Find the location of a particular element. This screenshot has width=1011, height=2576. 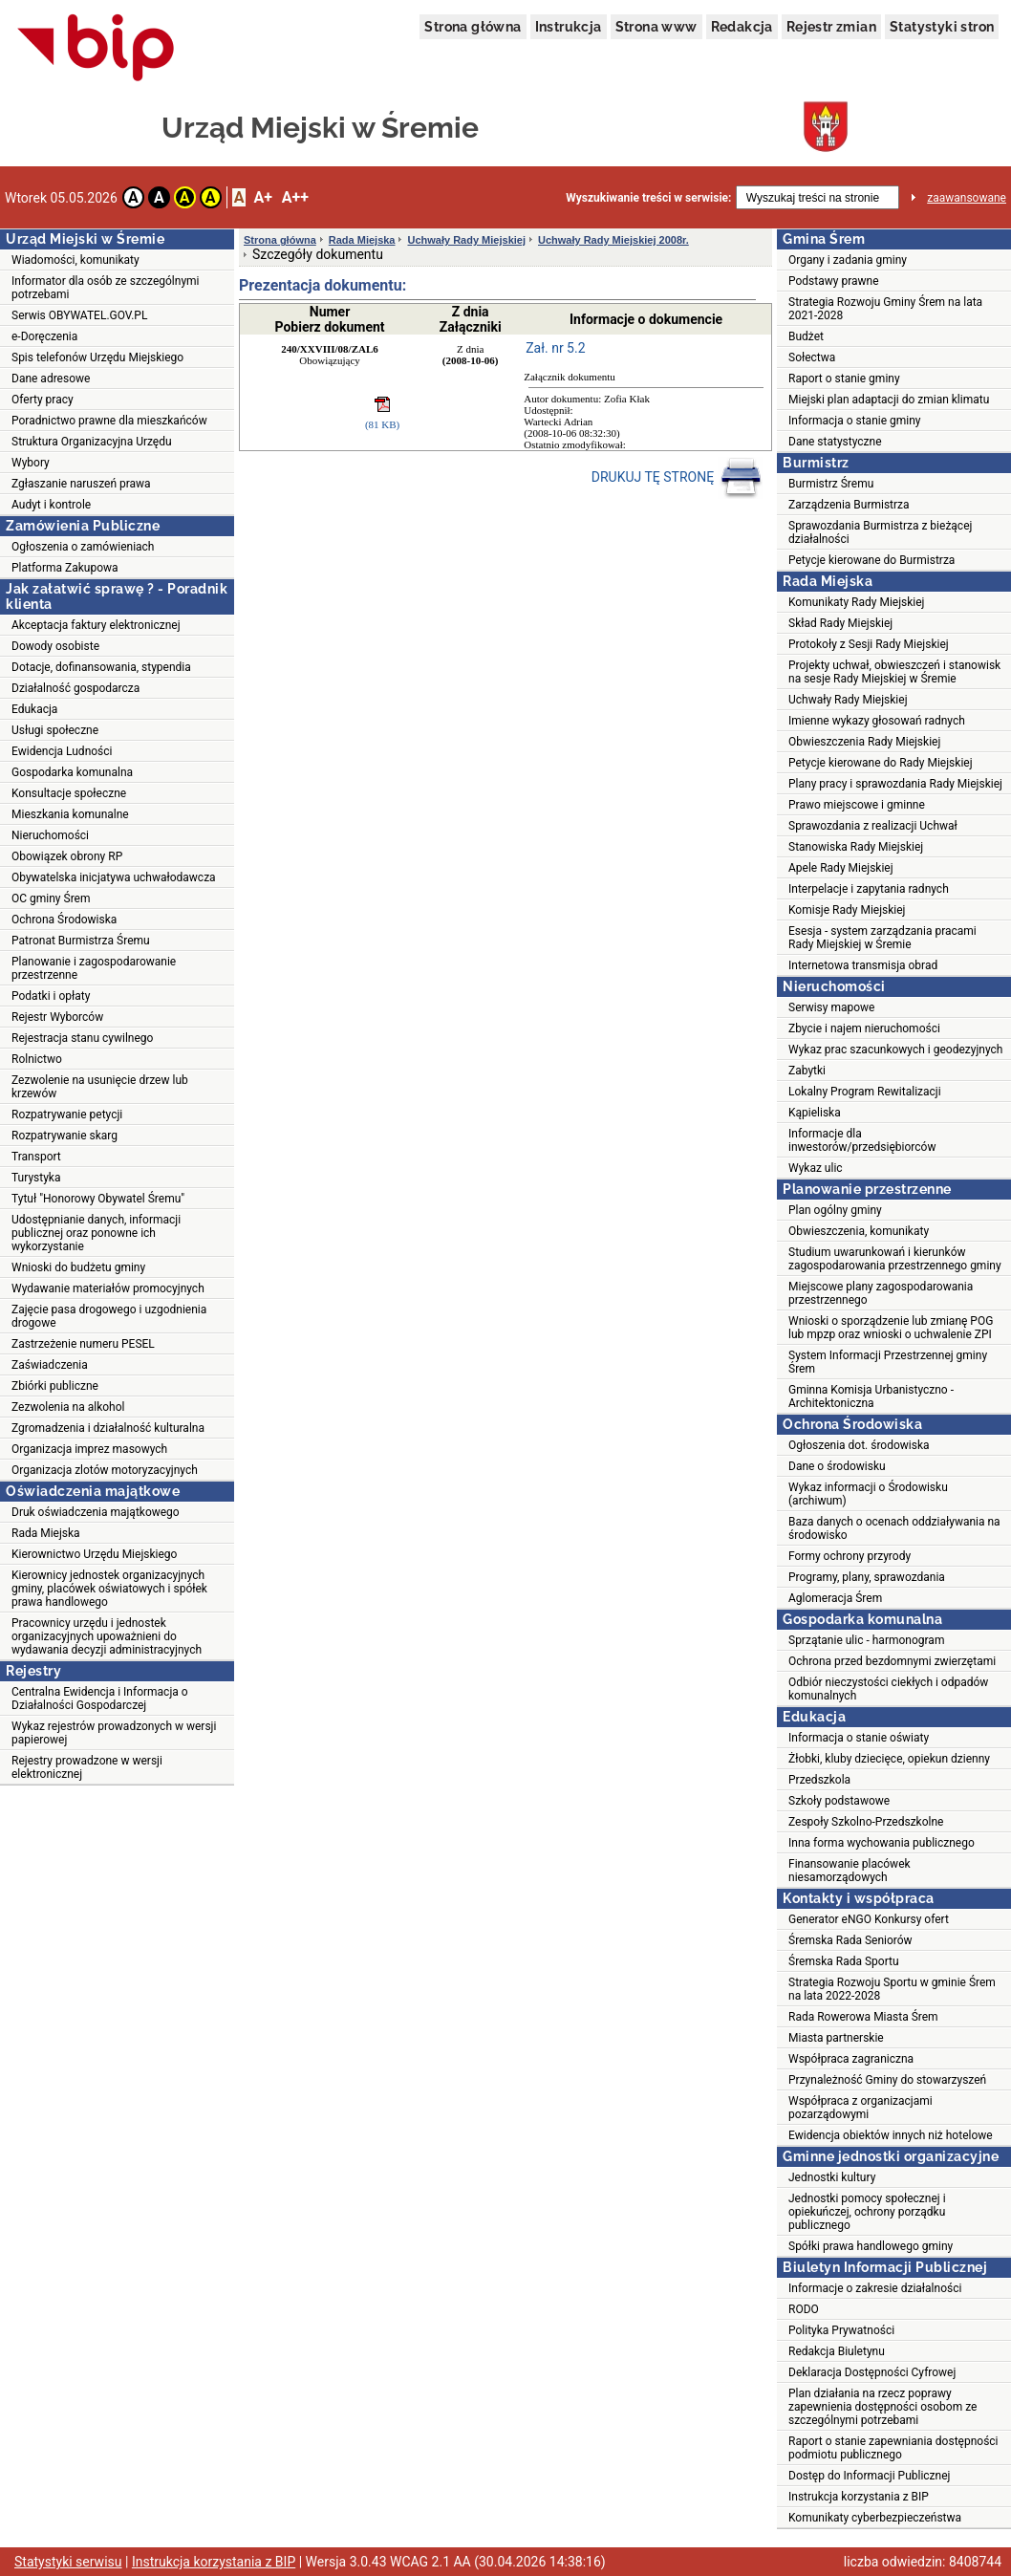

Ewidencja Ludności is located at coordinates (62, 751).